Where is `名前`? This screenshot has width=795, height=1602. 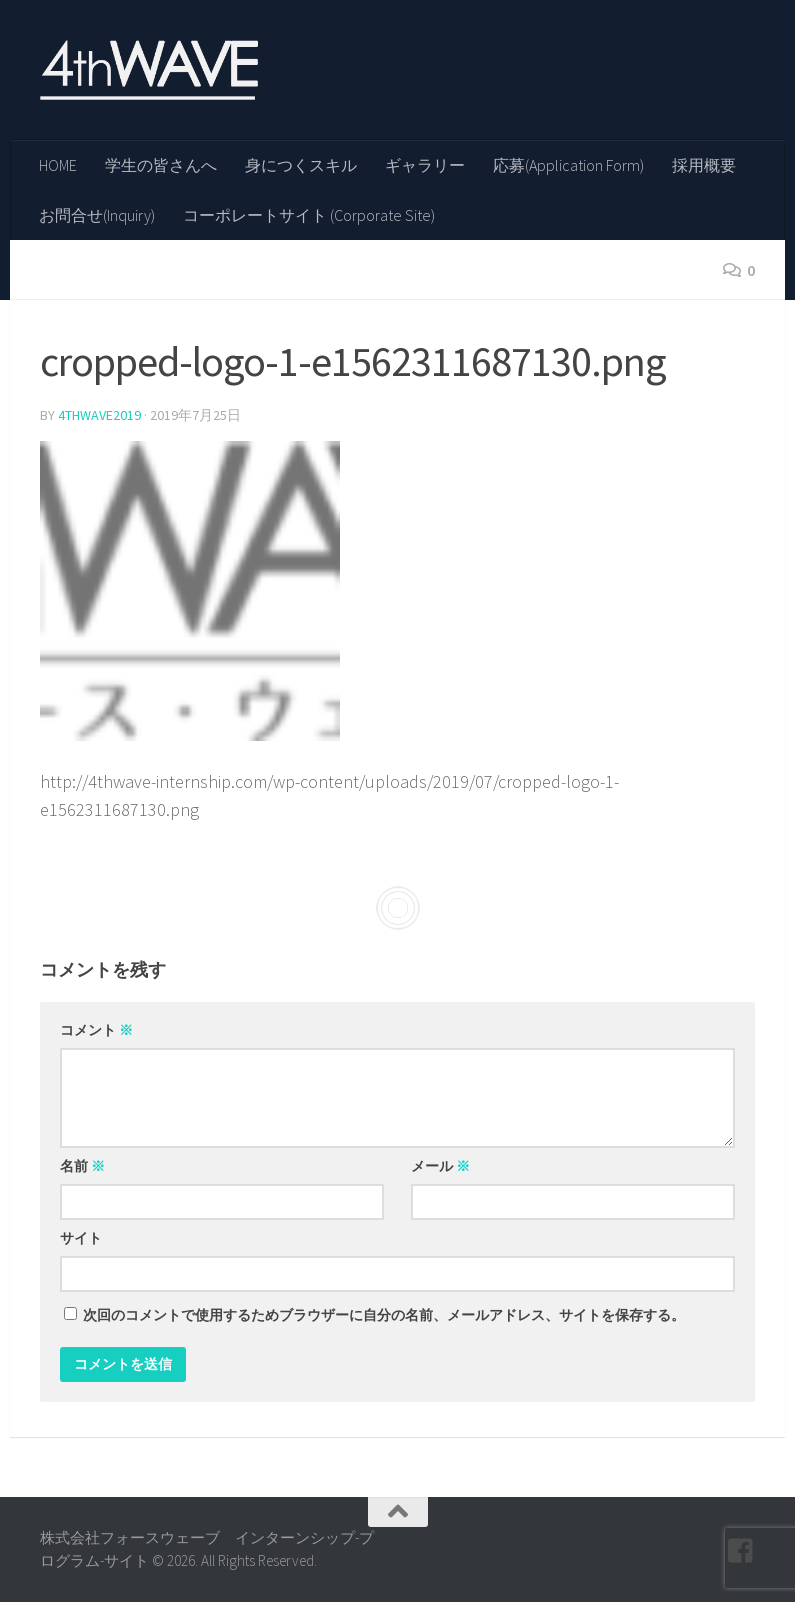 名前 is located at coordinates (82, 1166).